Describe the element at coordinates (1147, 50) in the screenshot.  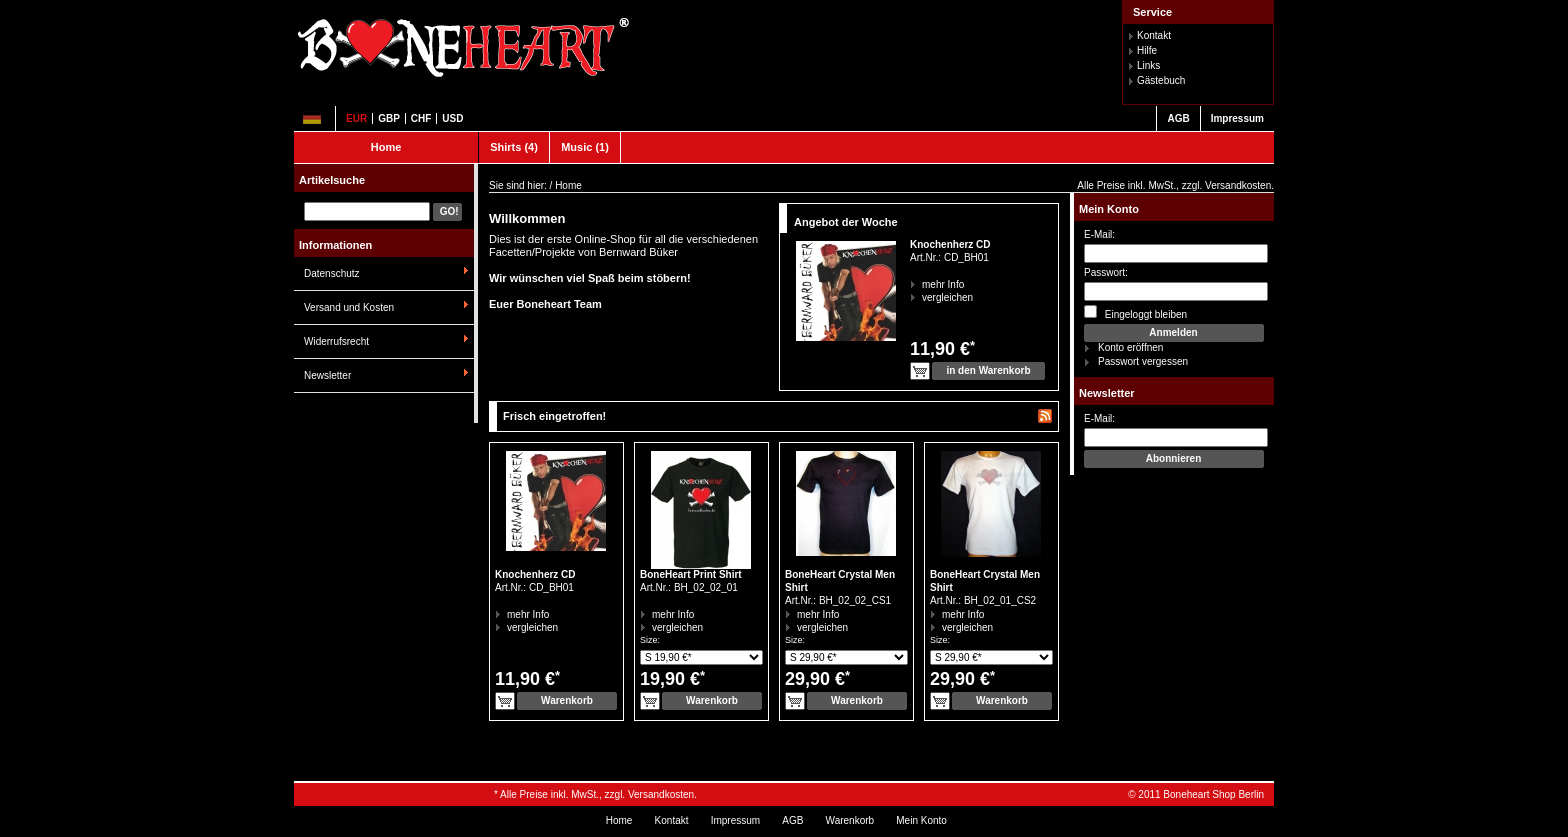
I see `Hilfe` at that location.